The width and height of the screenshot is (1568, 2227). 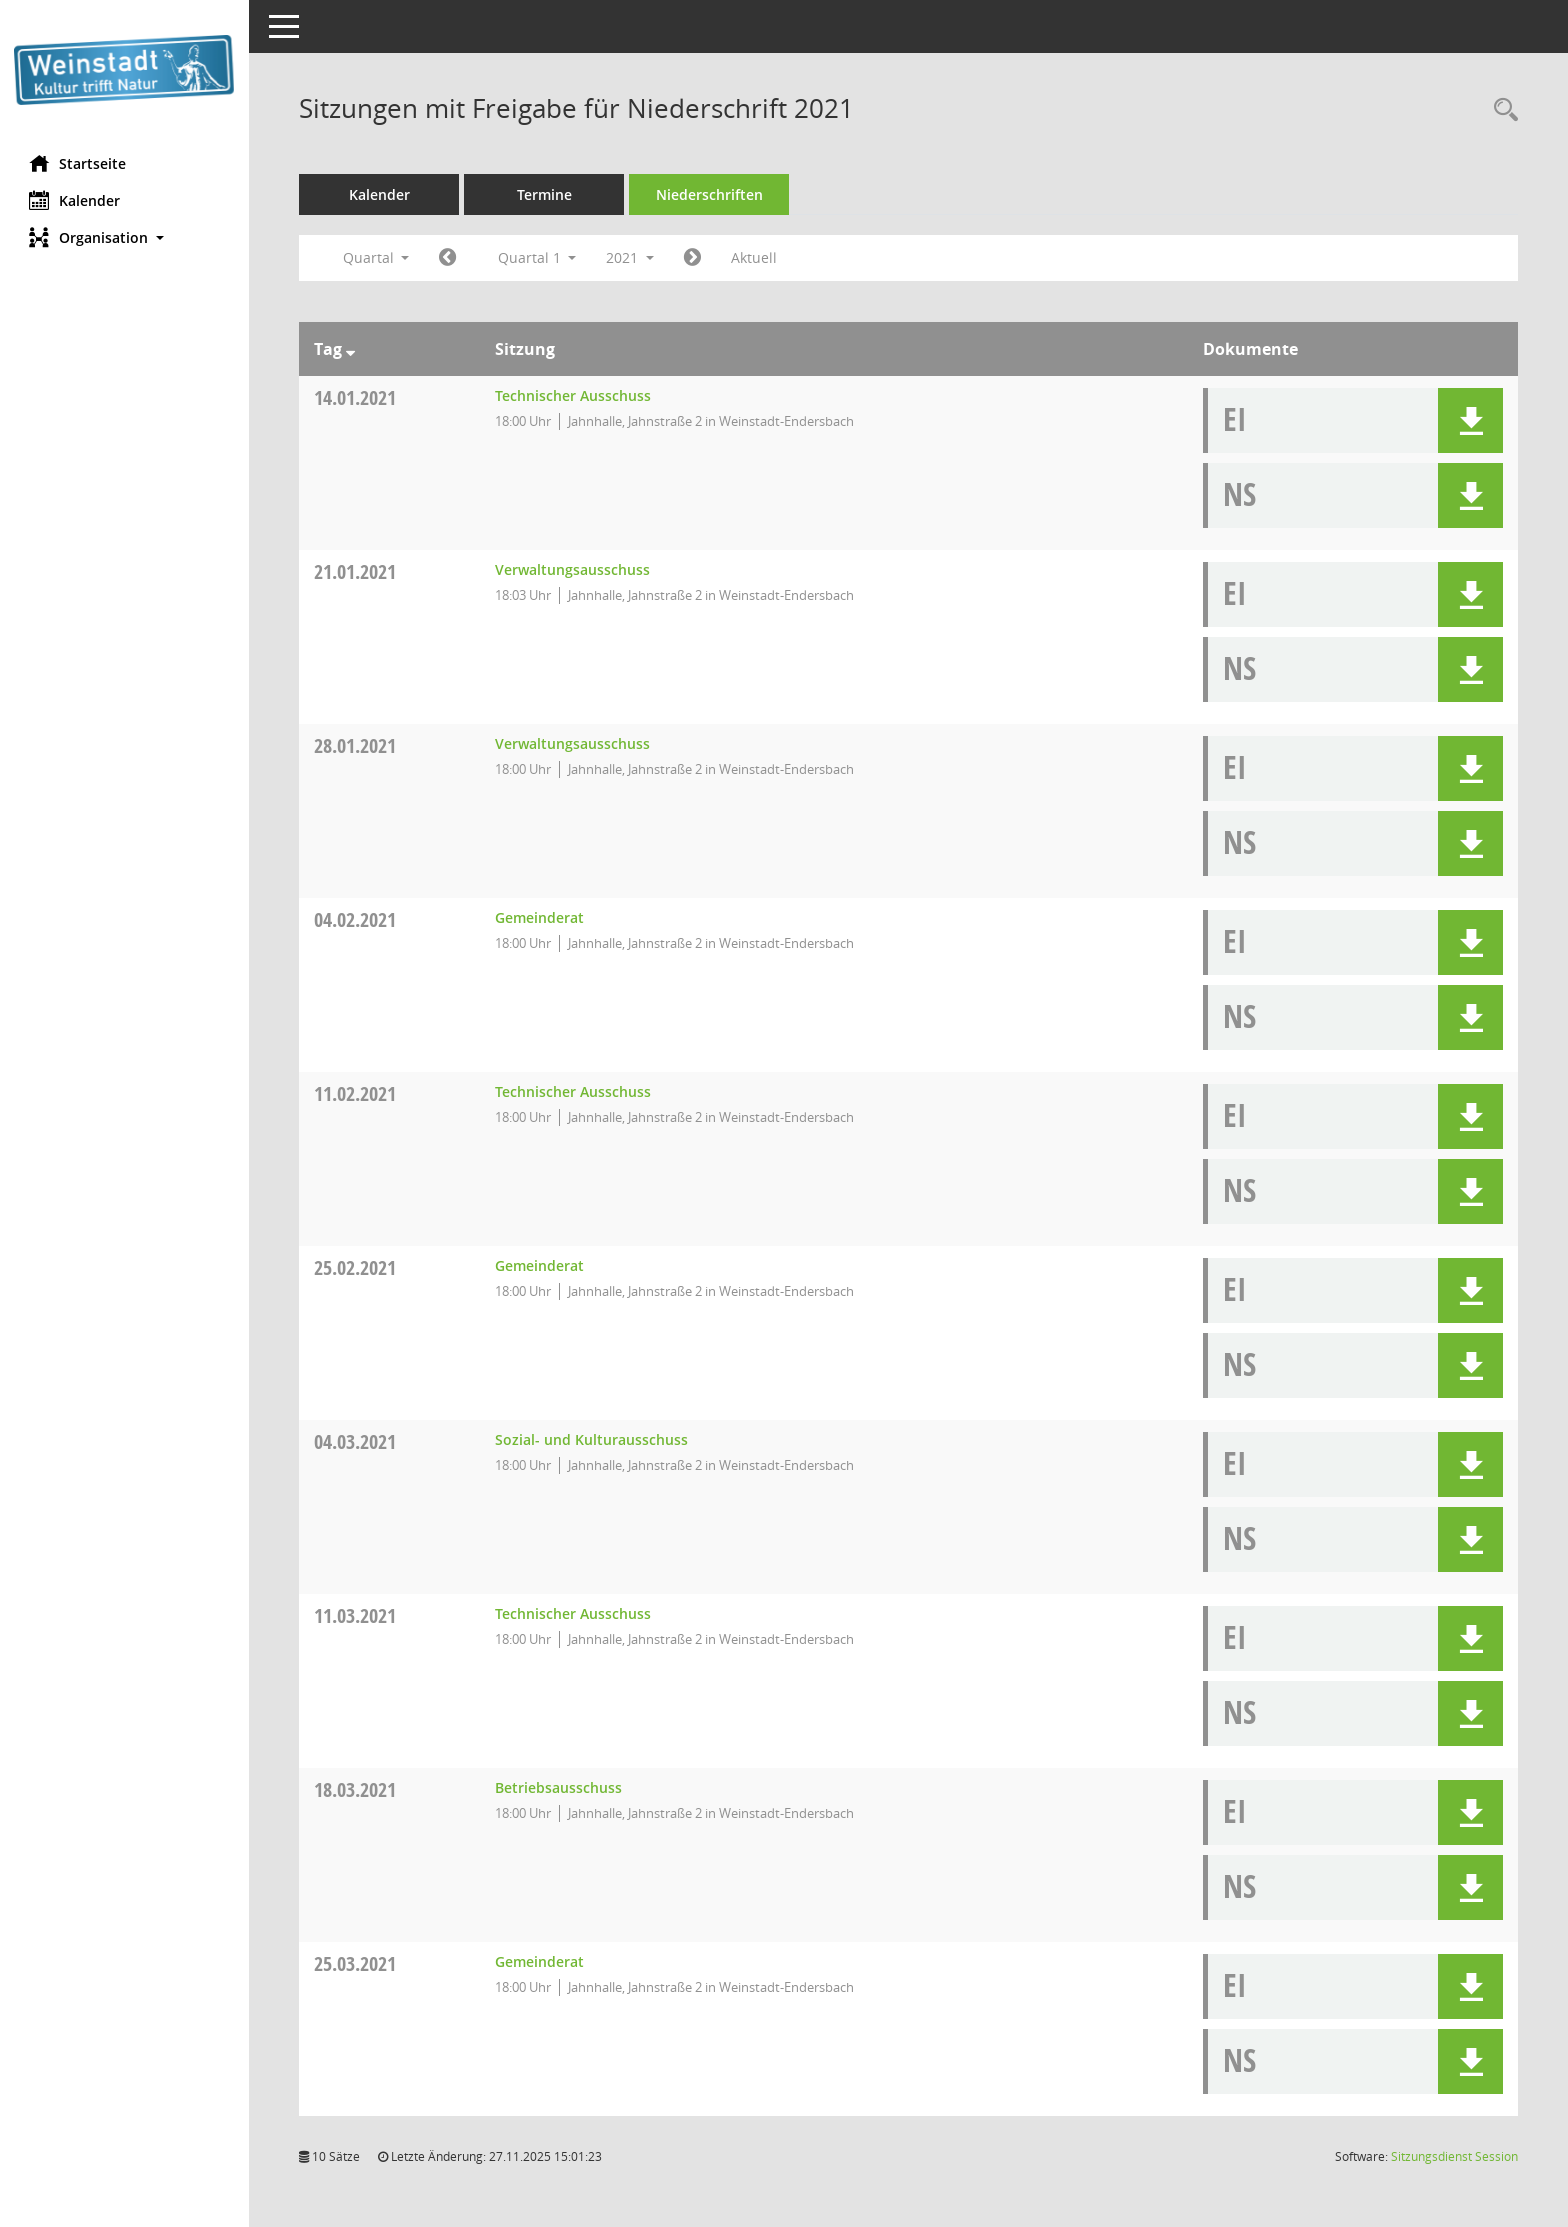 I want to click on 04.03.2021, so click(x=356, y=1441).